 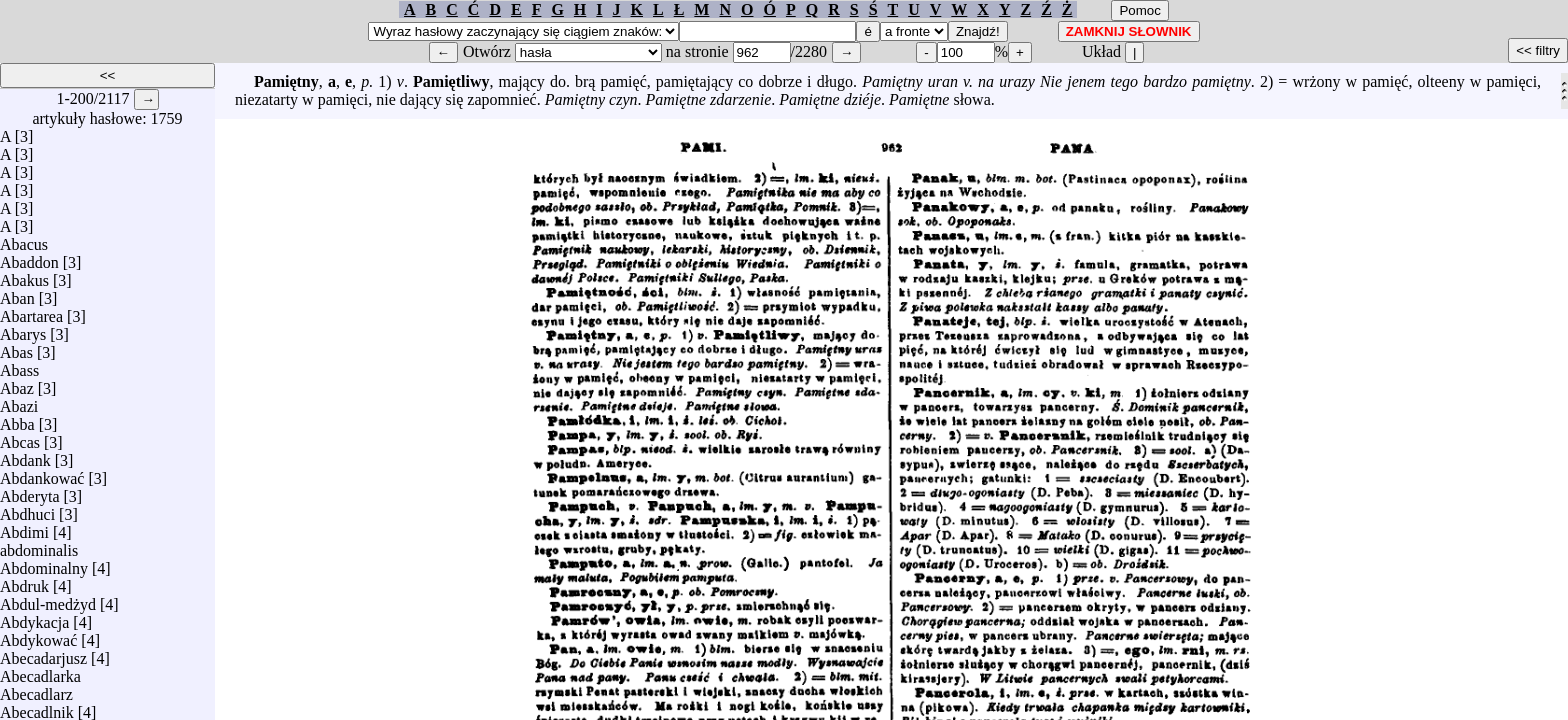 What do you see at coordinates (24, 581) in the screenshot?
I see `Abdruk` at bounding box center [24, 581].